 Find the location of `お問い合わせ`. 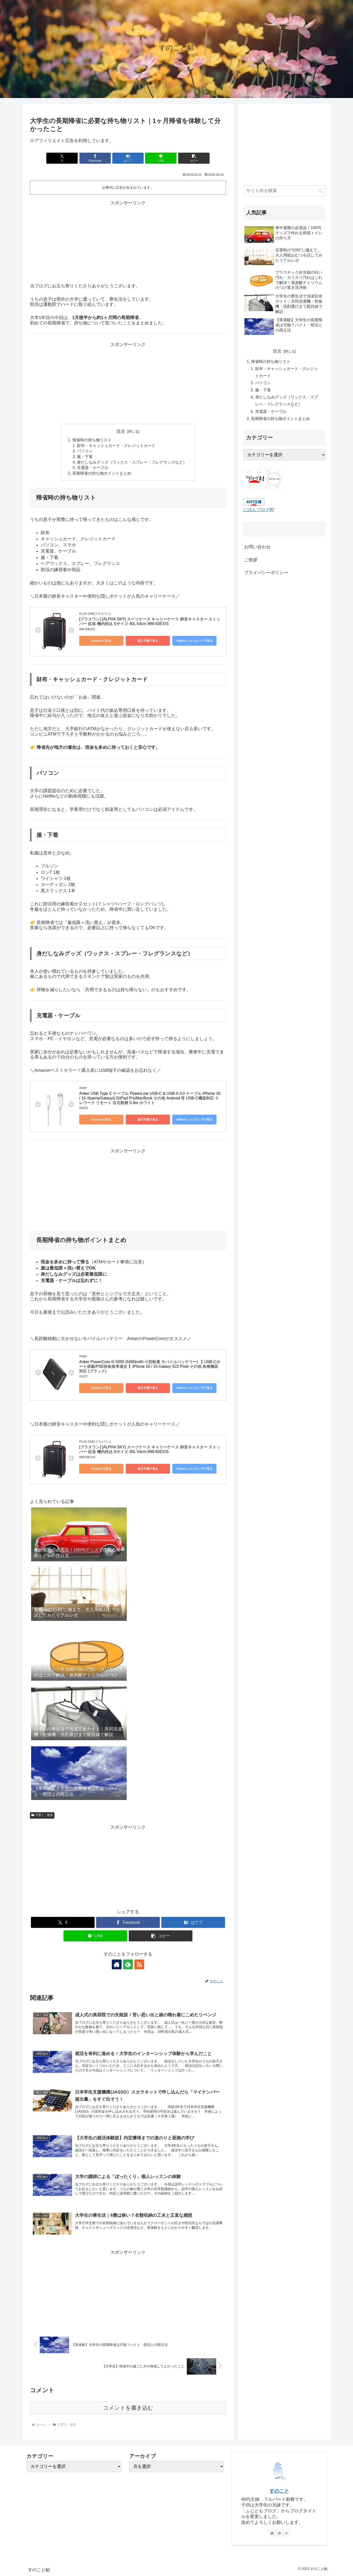

お問い合わせ is located at coordinates (257, 546).